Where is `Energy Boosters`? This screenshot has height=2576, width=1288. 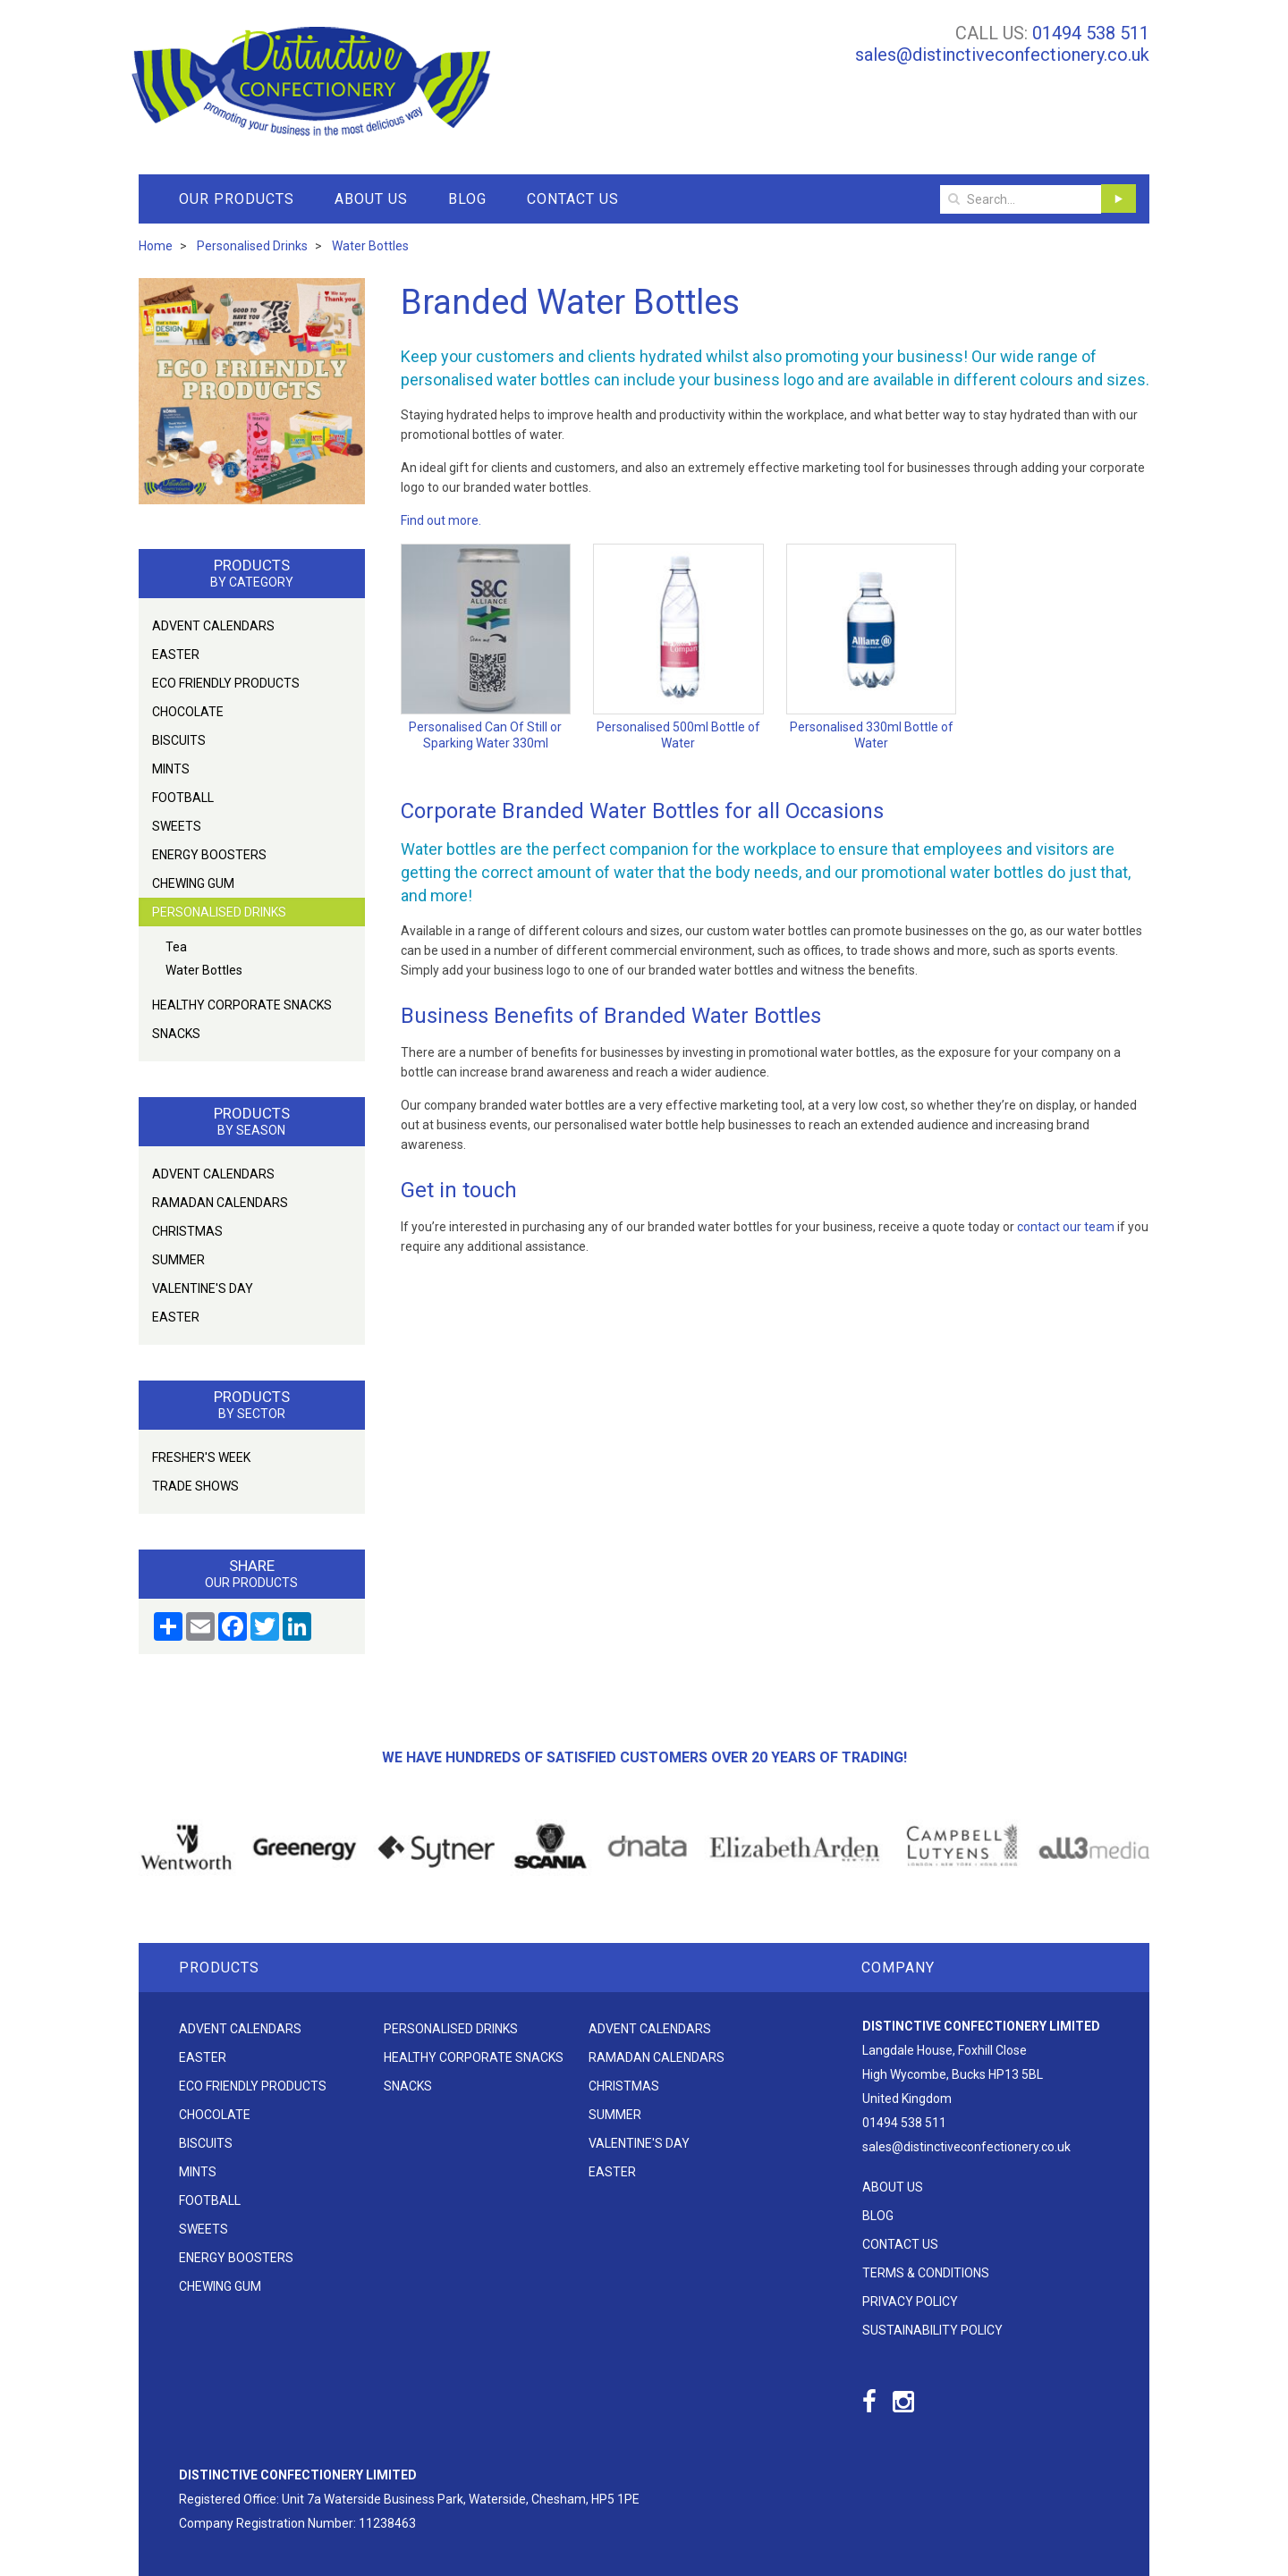 Energy Boosters is located at coordinates (209, 855).